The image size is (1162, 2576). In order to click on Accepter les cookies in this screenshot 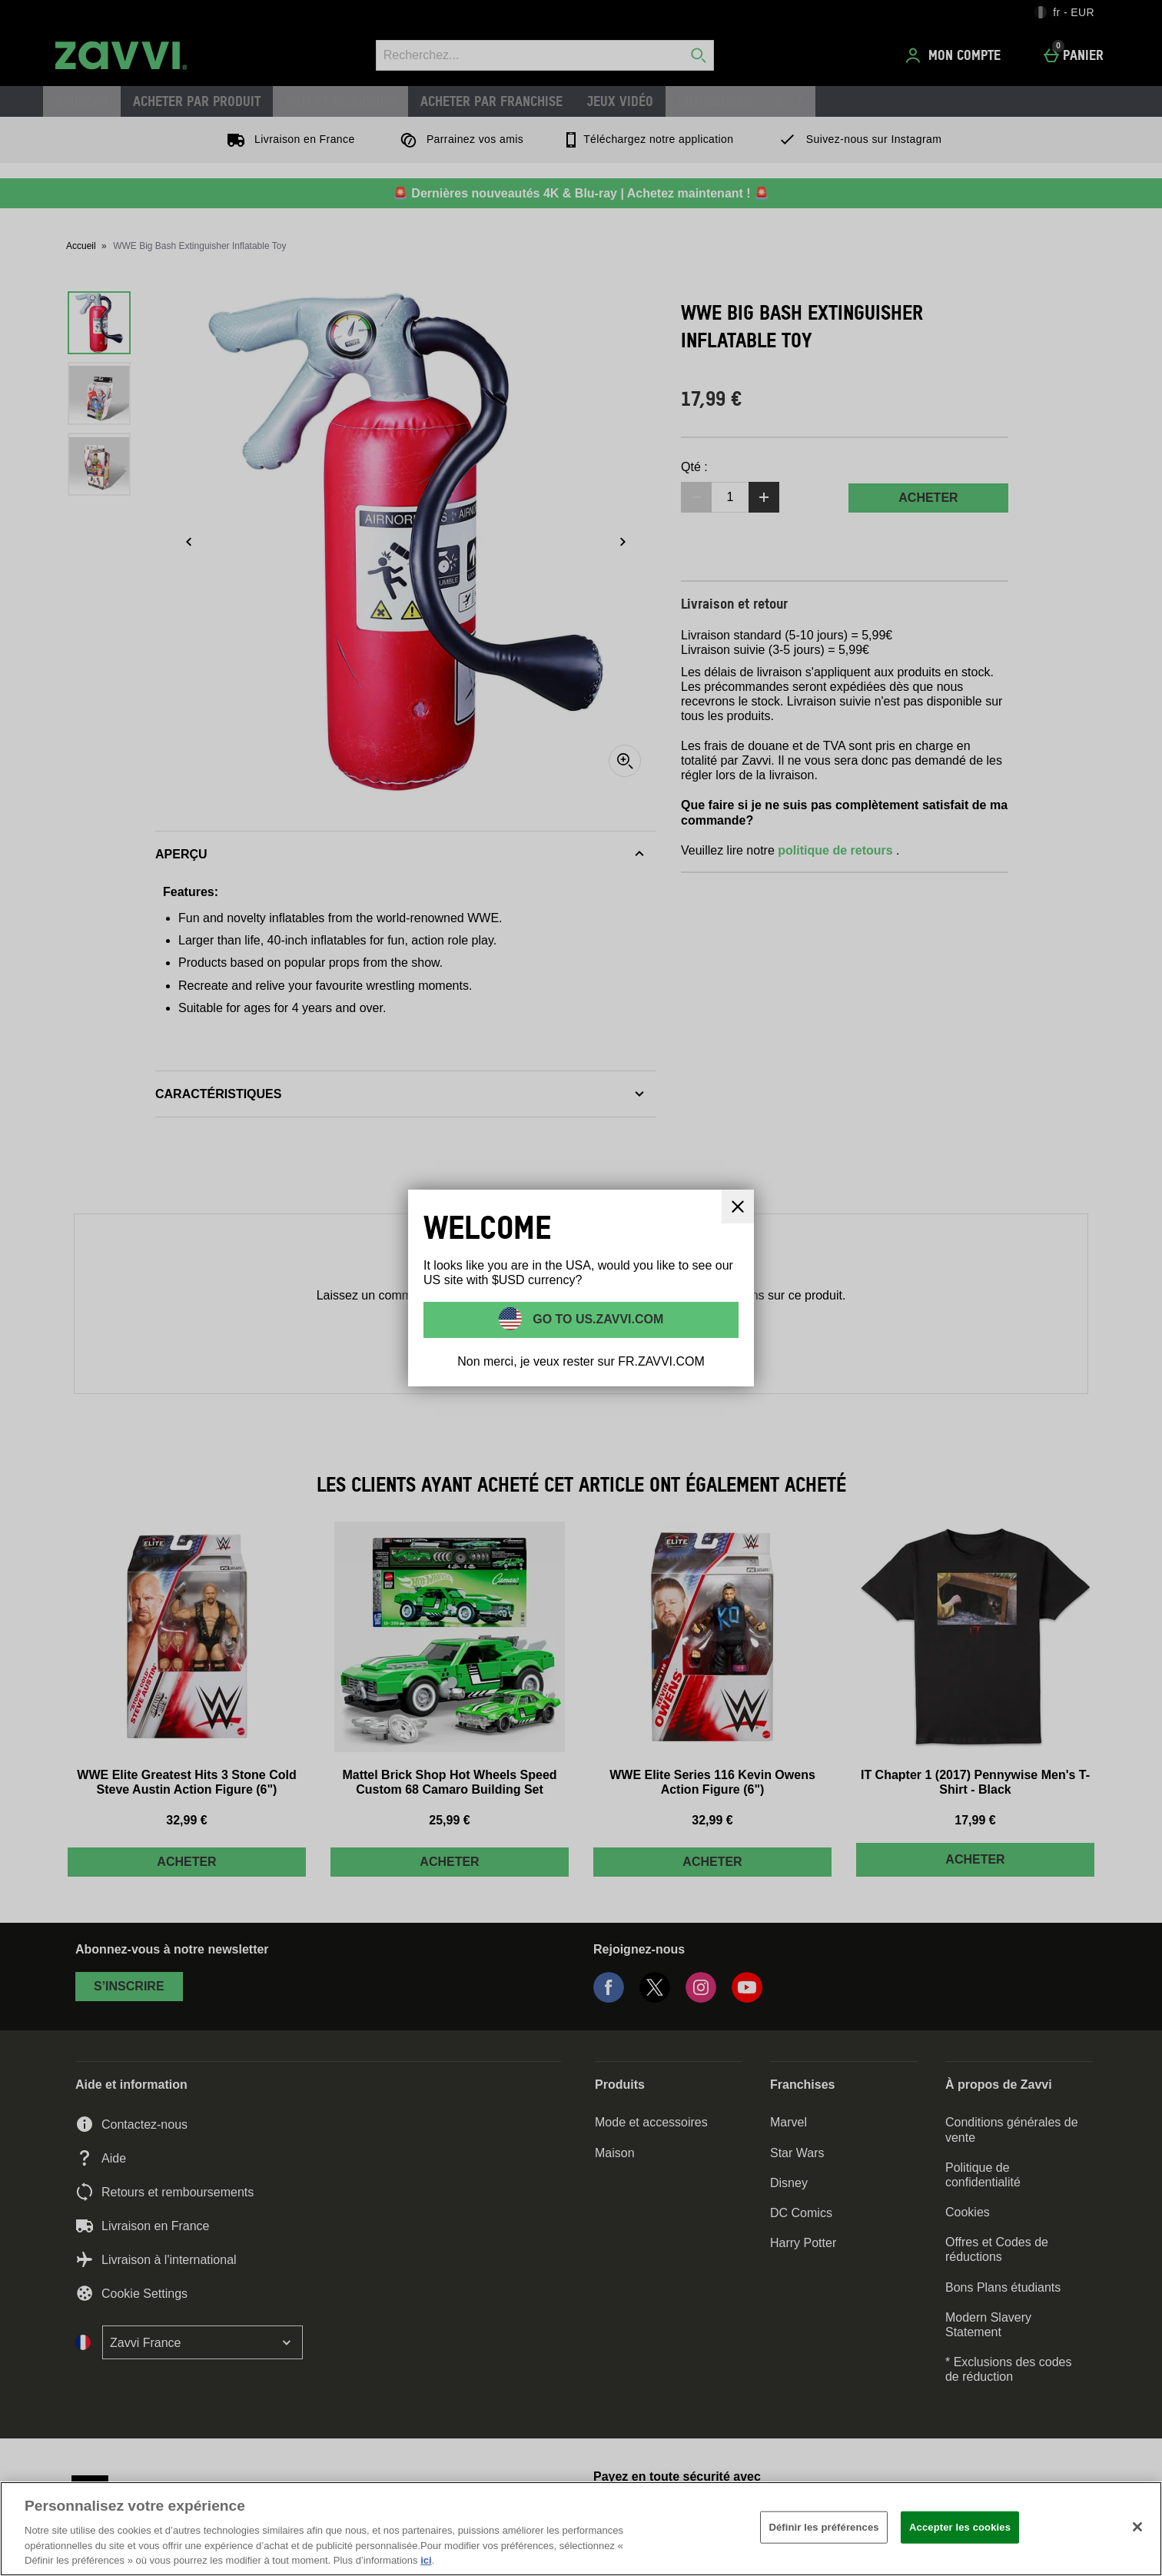, I will do `click(960, 2527)`.